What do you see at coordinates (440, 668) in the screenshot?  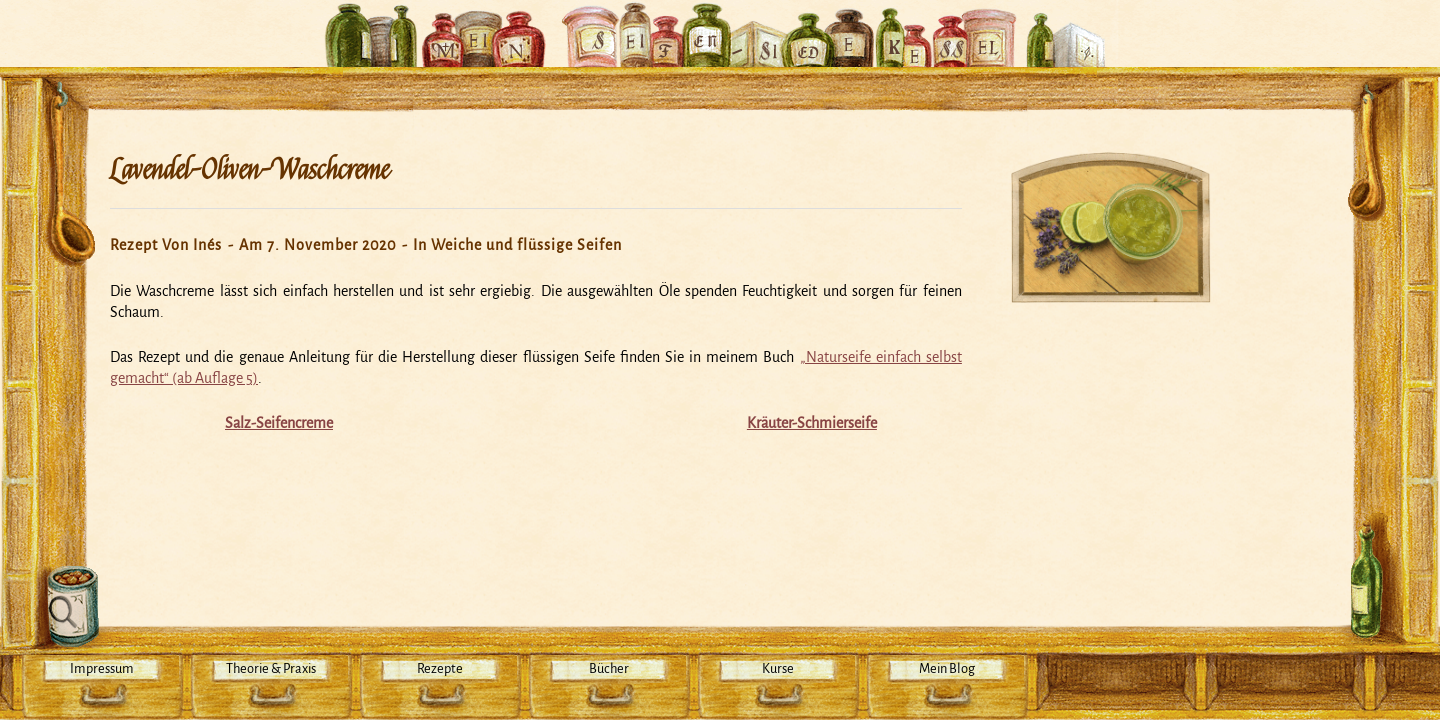 I see `Rezepte` at bounding box center [440, 668].